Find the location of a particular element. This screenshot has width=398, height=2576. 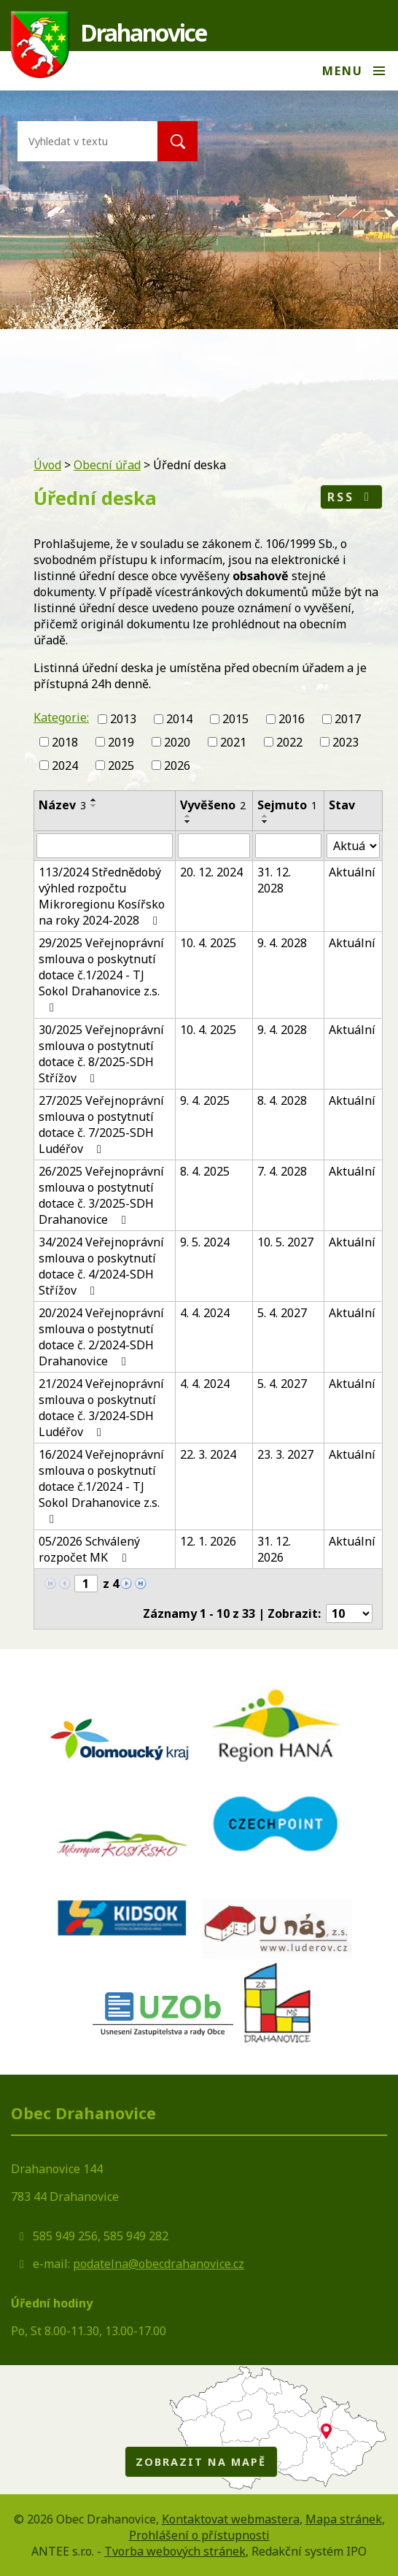

12. 1. 2026 is located at coordinates (208, 1541).